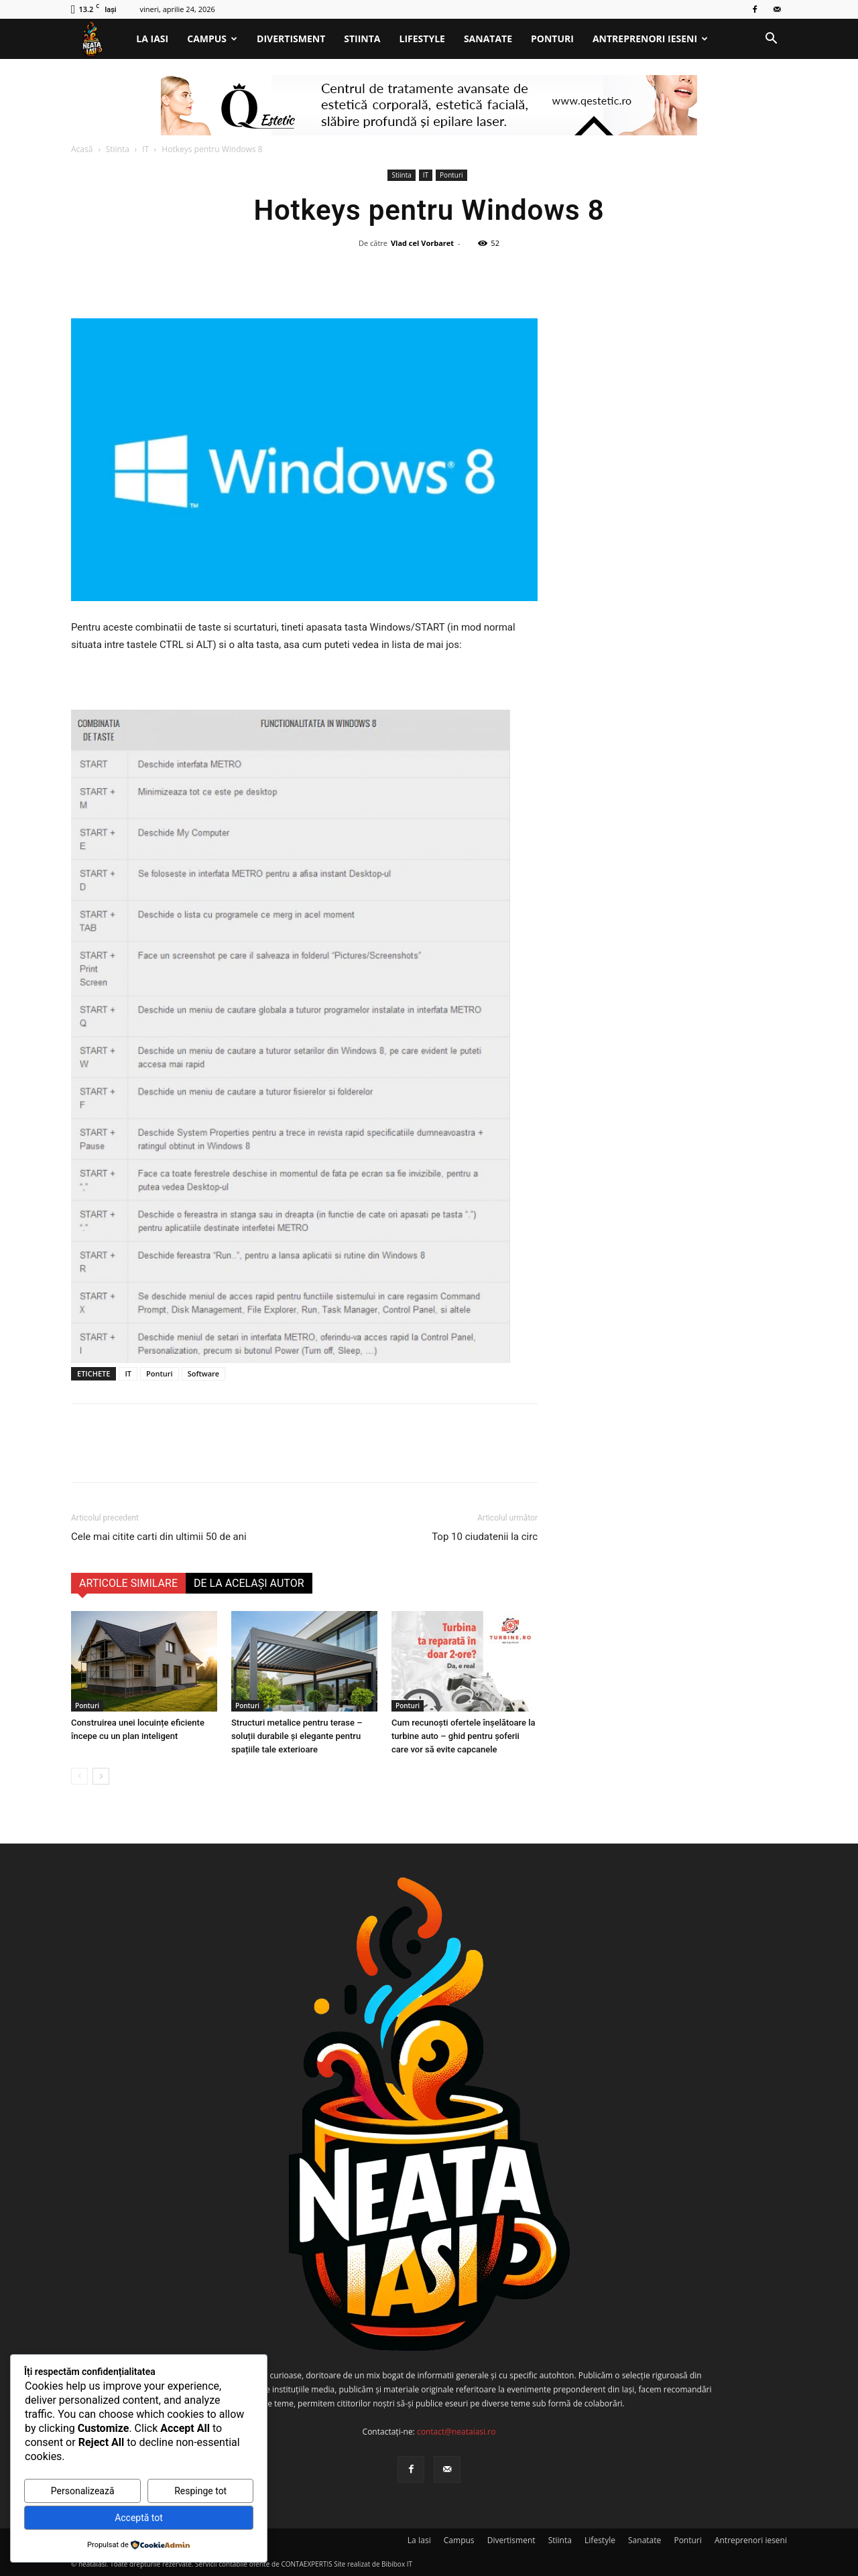 The height and width of the screenshot is (2576, 858). What do you see at coordinates (552, 38) in the screenshot?
I see `Ponturi` at bounding box center [552, 38].